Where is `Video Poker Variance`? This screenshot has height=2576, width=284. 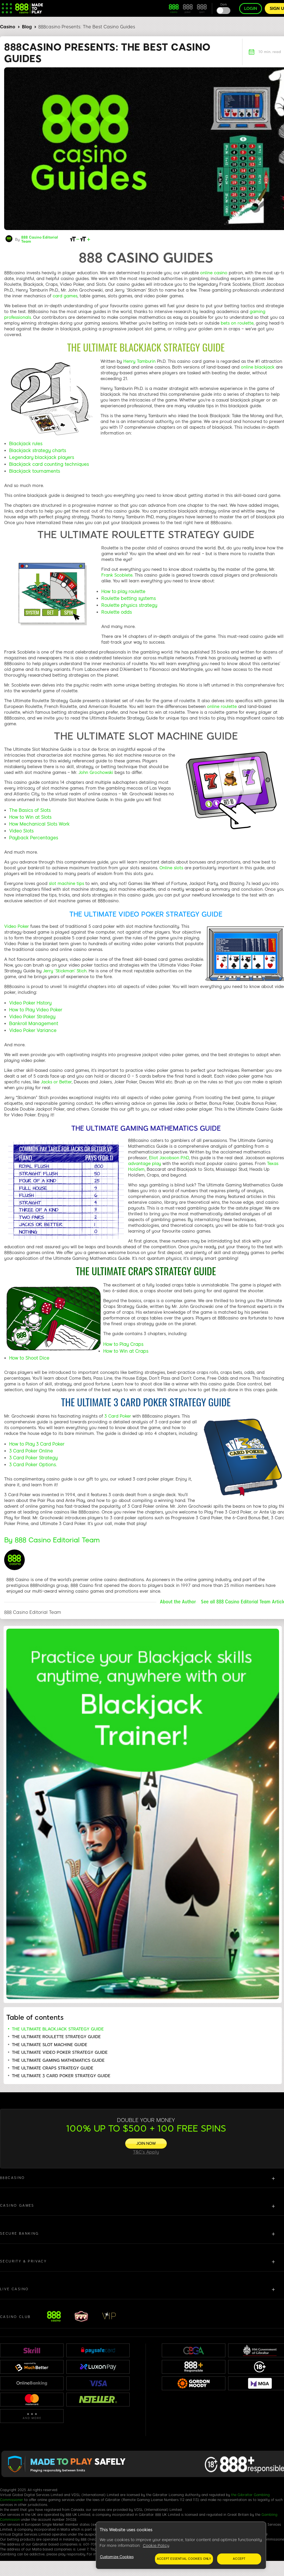 Video Poker Variance is located at coordinates (33, 1030).